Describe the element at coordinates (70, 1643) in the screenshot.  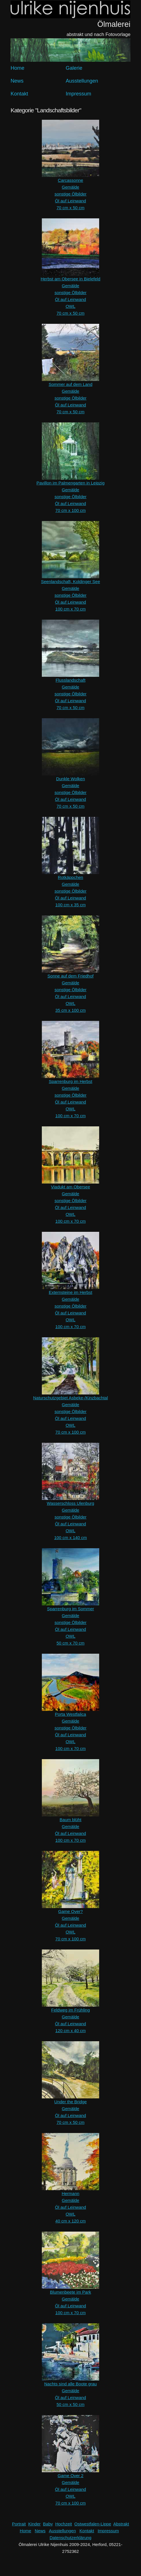
I see `50 cm x 70 cm` at that location.